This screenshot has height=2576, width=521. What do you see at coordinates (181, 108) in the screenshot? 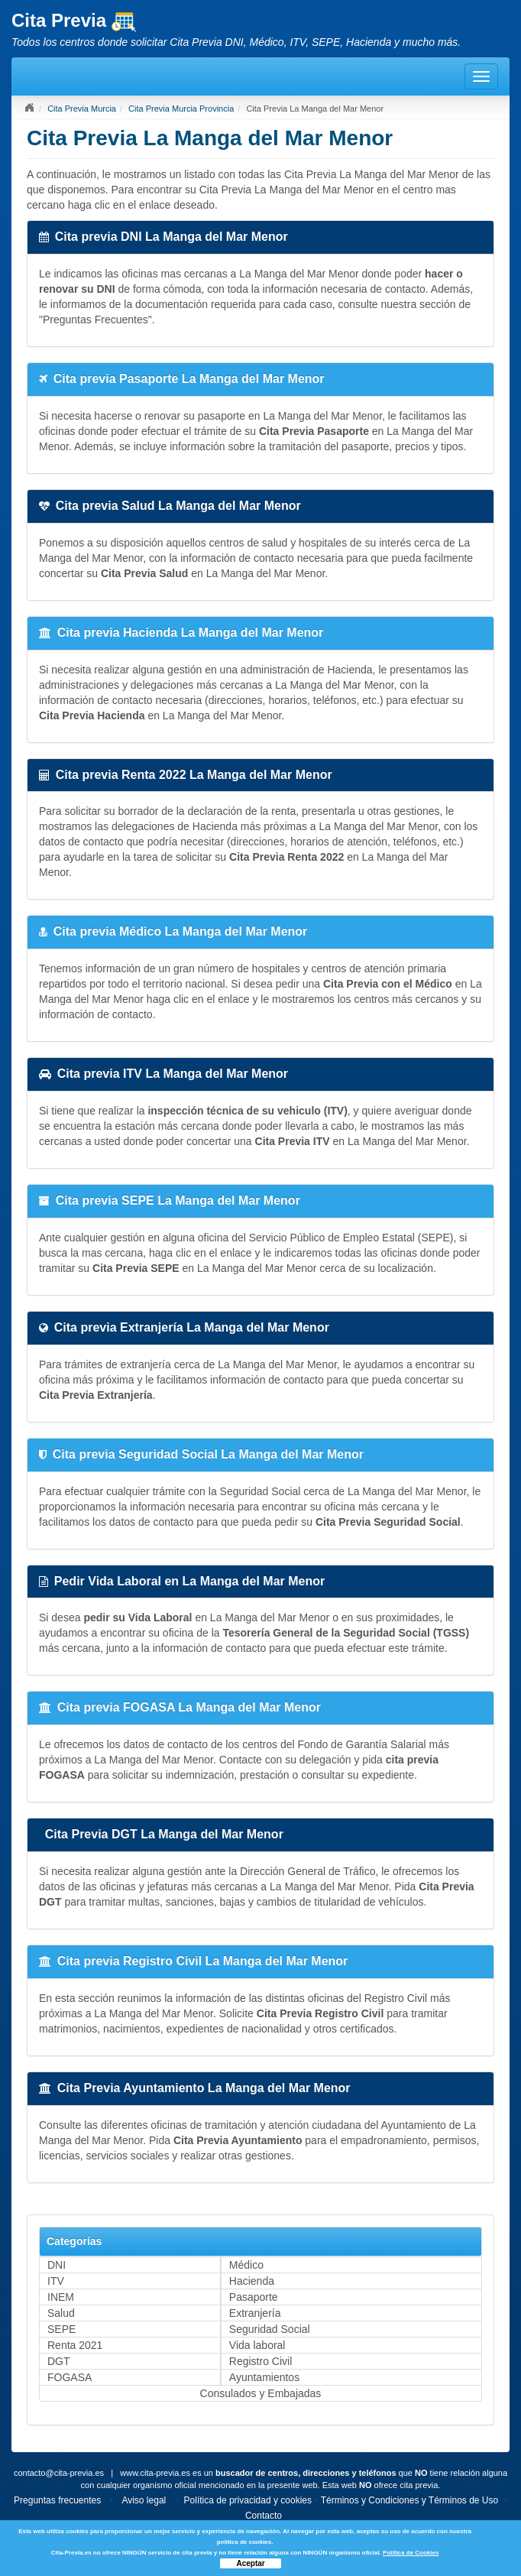
I see `Cita Previa Murcia Provincia` at bounding box center [181, 108].